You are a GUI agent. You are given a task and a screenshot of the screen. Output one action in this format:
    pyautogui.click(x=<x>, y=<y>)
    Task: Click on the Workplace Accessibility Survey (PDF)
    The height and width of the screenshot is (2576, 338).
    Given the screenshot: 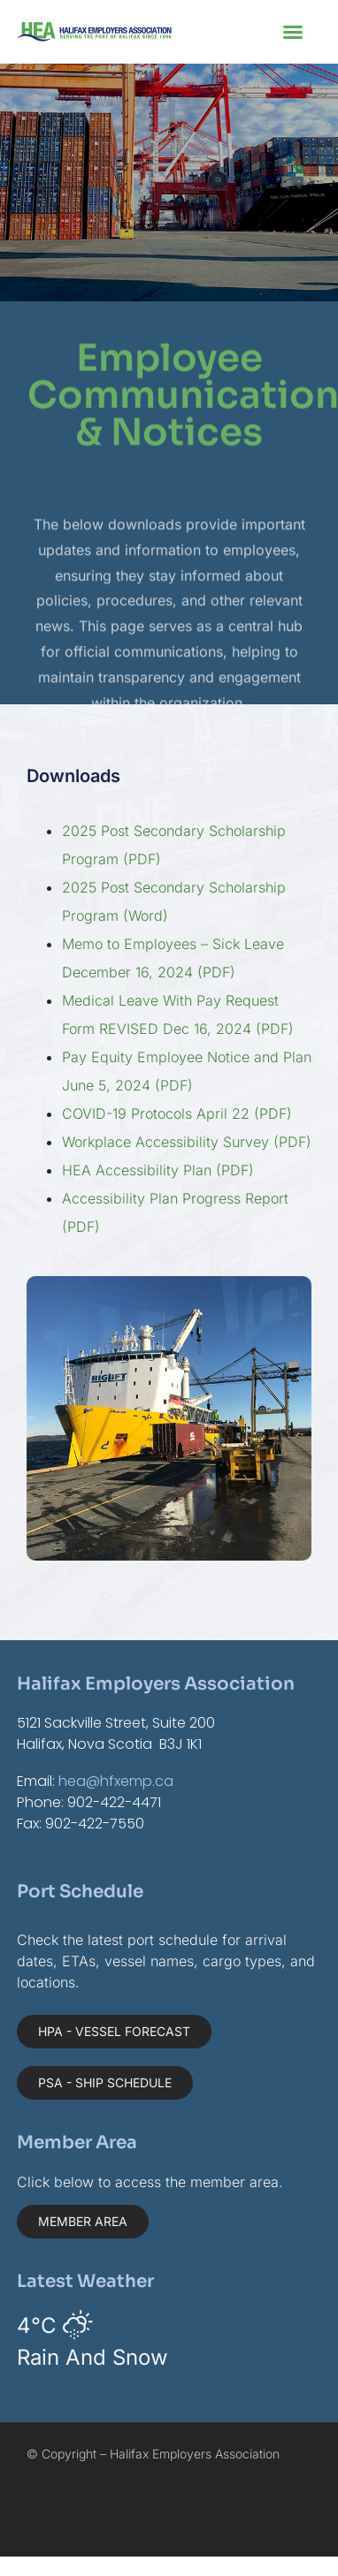 What is the action you would take?
    pyautogui.click(x=186, y=1142)
    